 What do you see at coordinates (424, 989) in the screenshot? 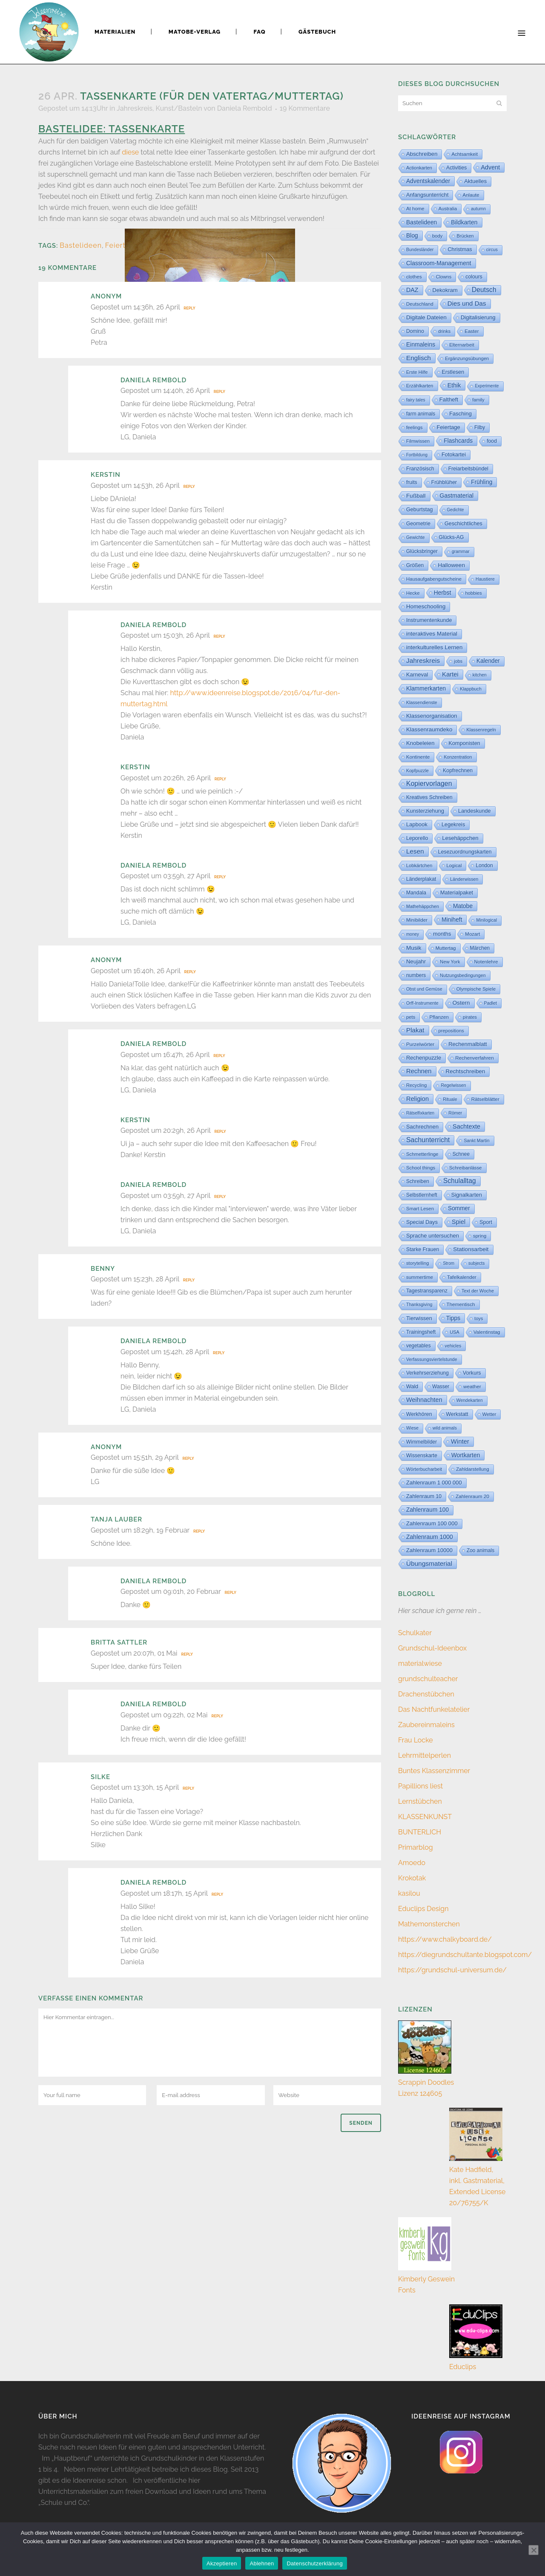
I see `Obst und Gemüse [Obst und Gemüse (2 Einträge)]` at bounding box center [424, 989].